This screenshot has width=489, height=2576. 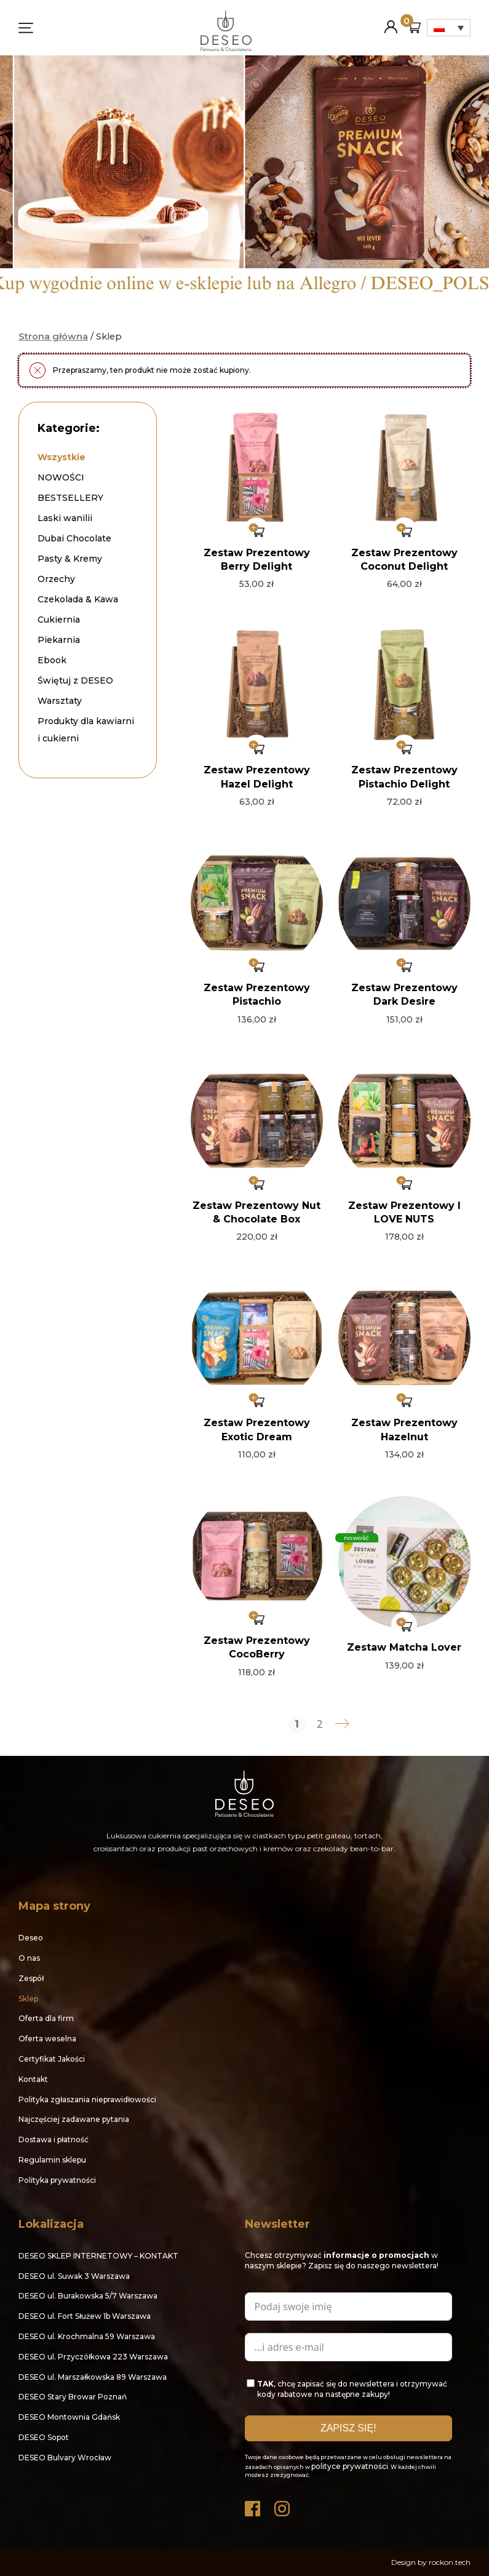 I want to click on O nas, so click(x=29, y=1958).